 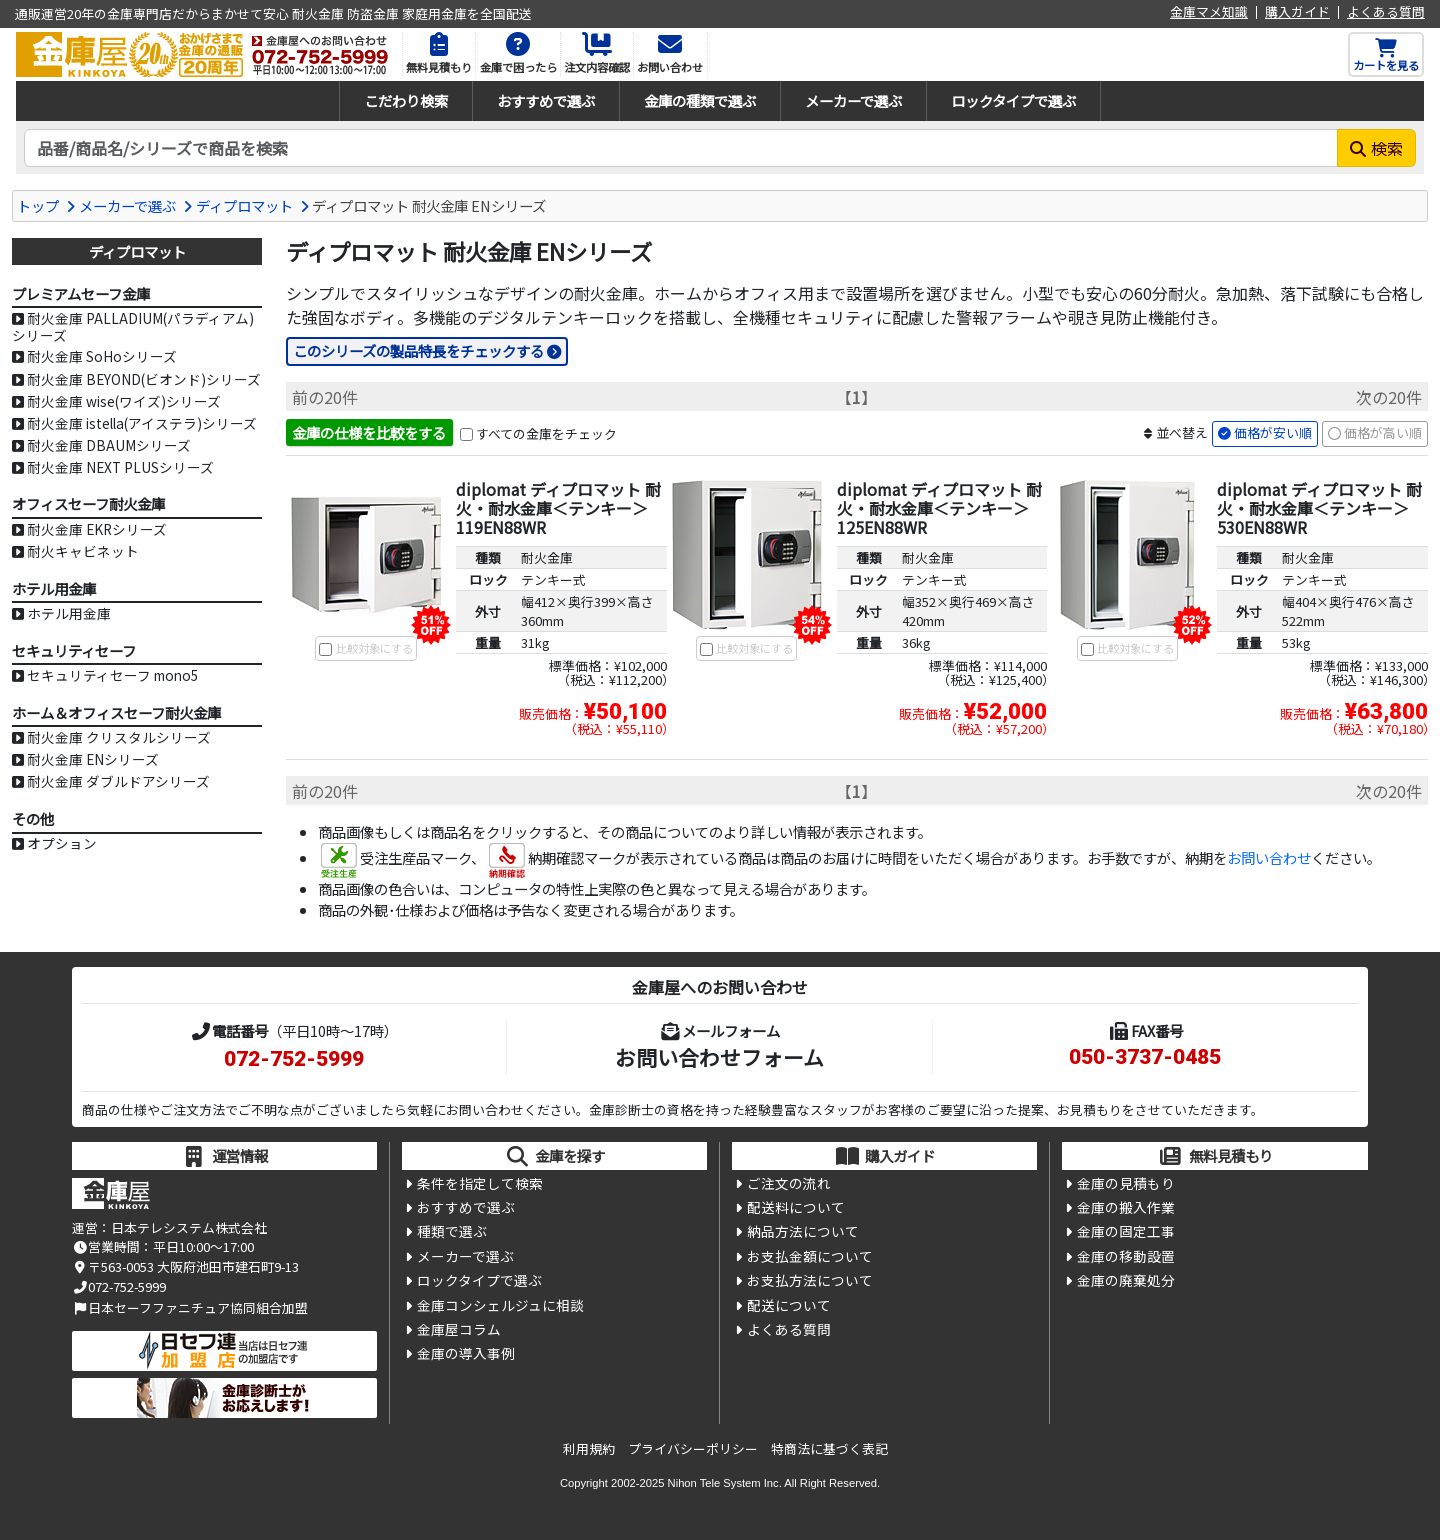 What do you see at coordinates (803, 1231) in the screenshot?
I see `納品方法について` at bounding box center [803, 1231].